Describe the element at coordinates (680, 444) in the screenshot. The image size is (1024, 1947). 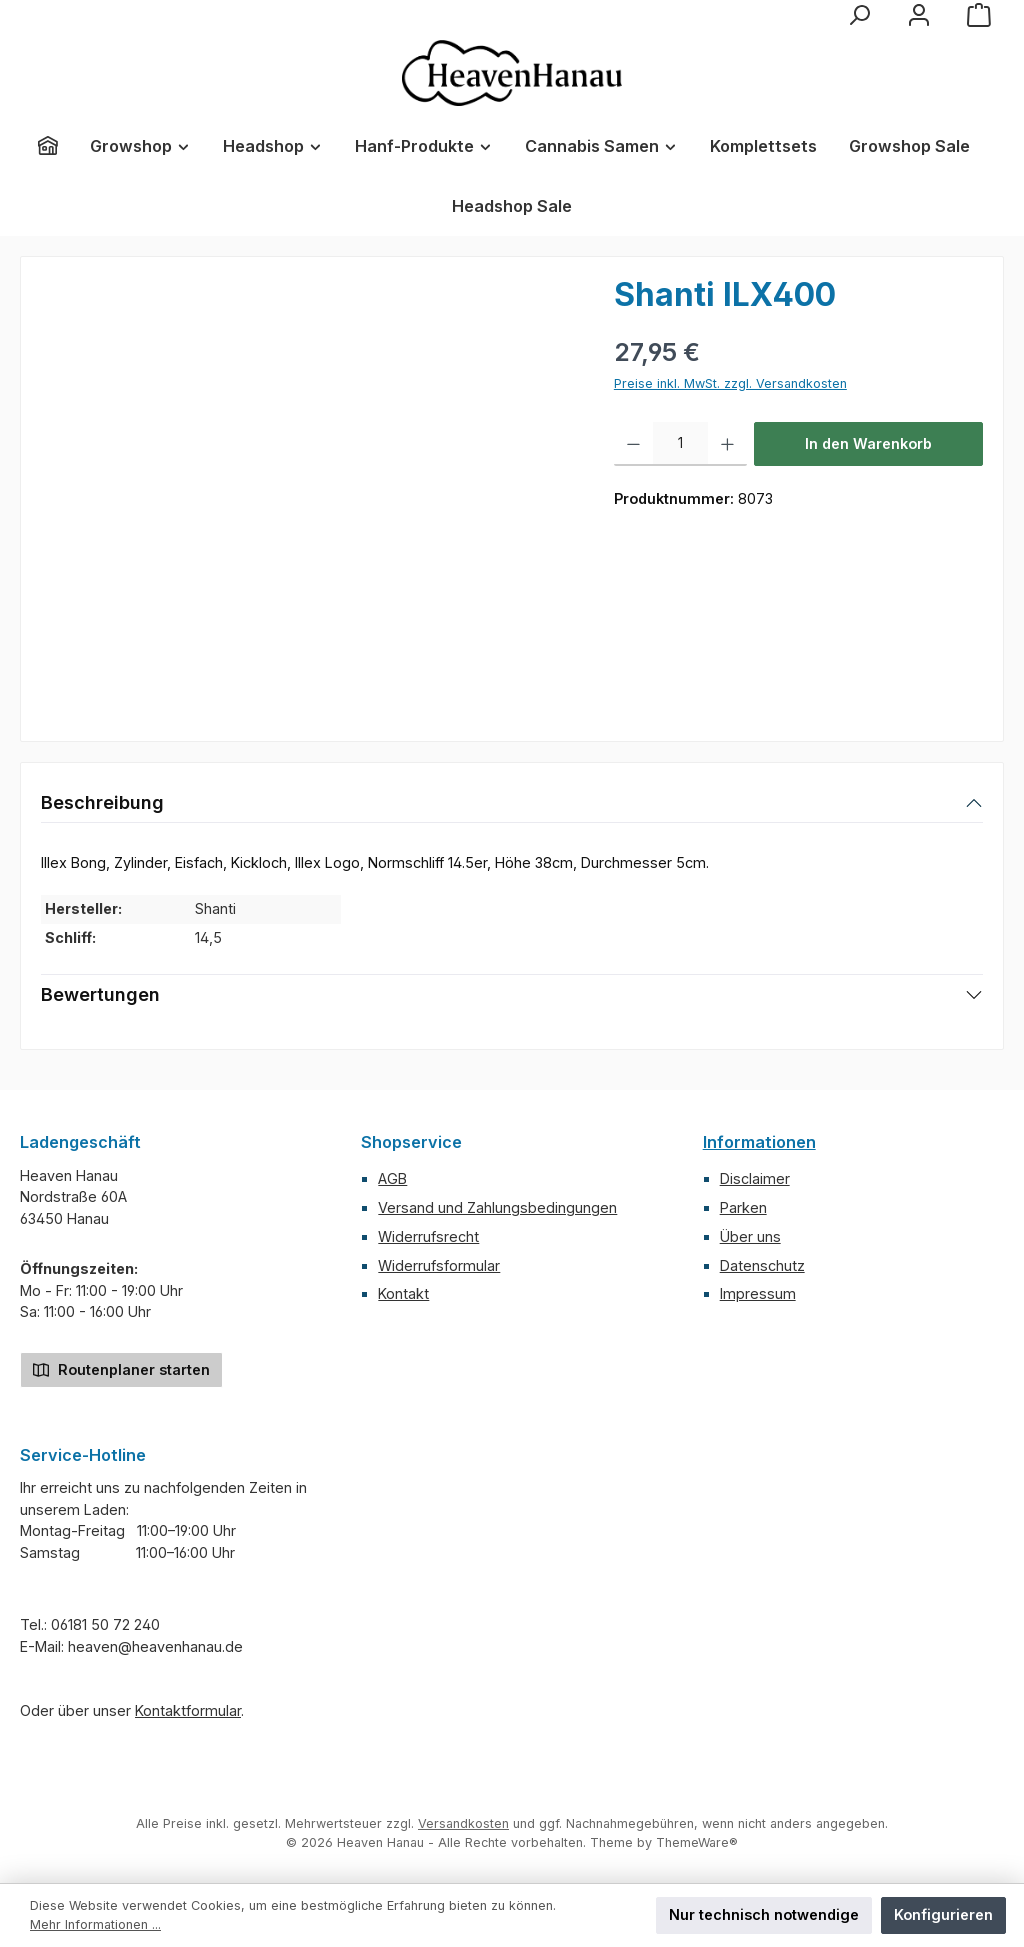
I see `[Anzahl]` at that location.